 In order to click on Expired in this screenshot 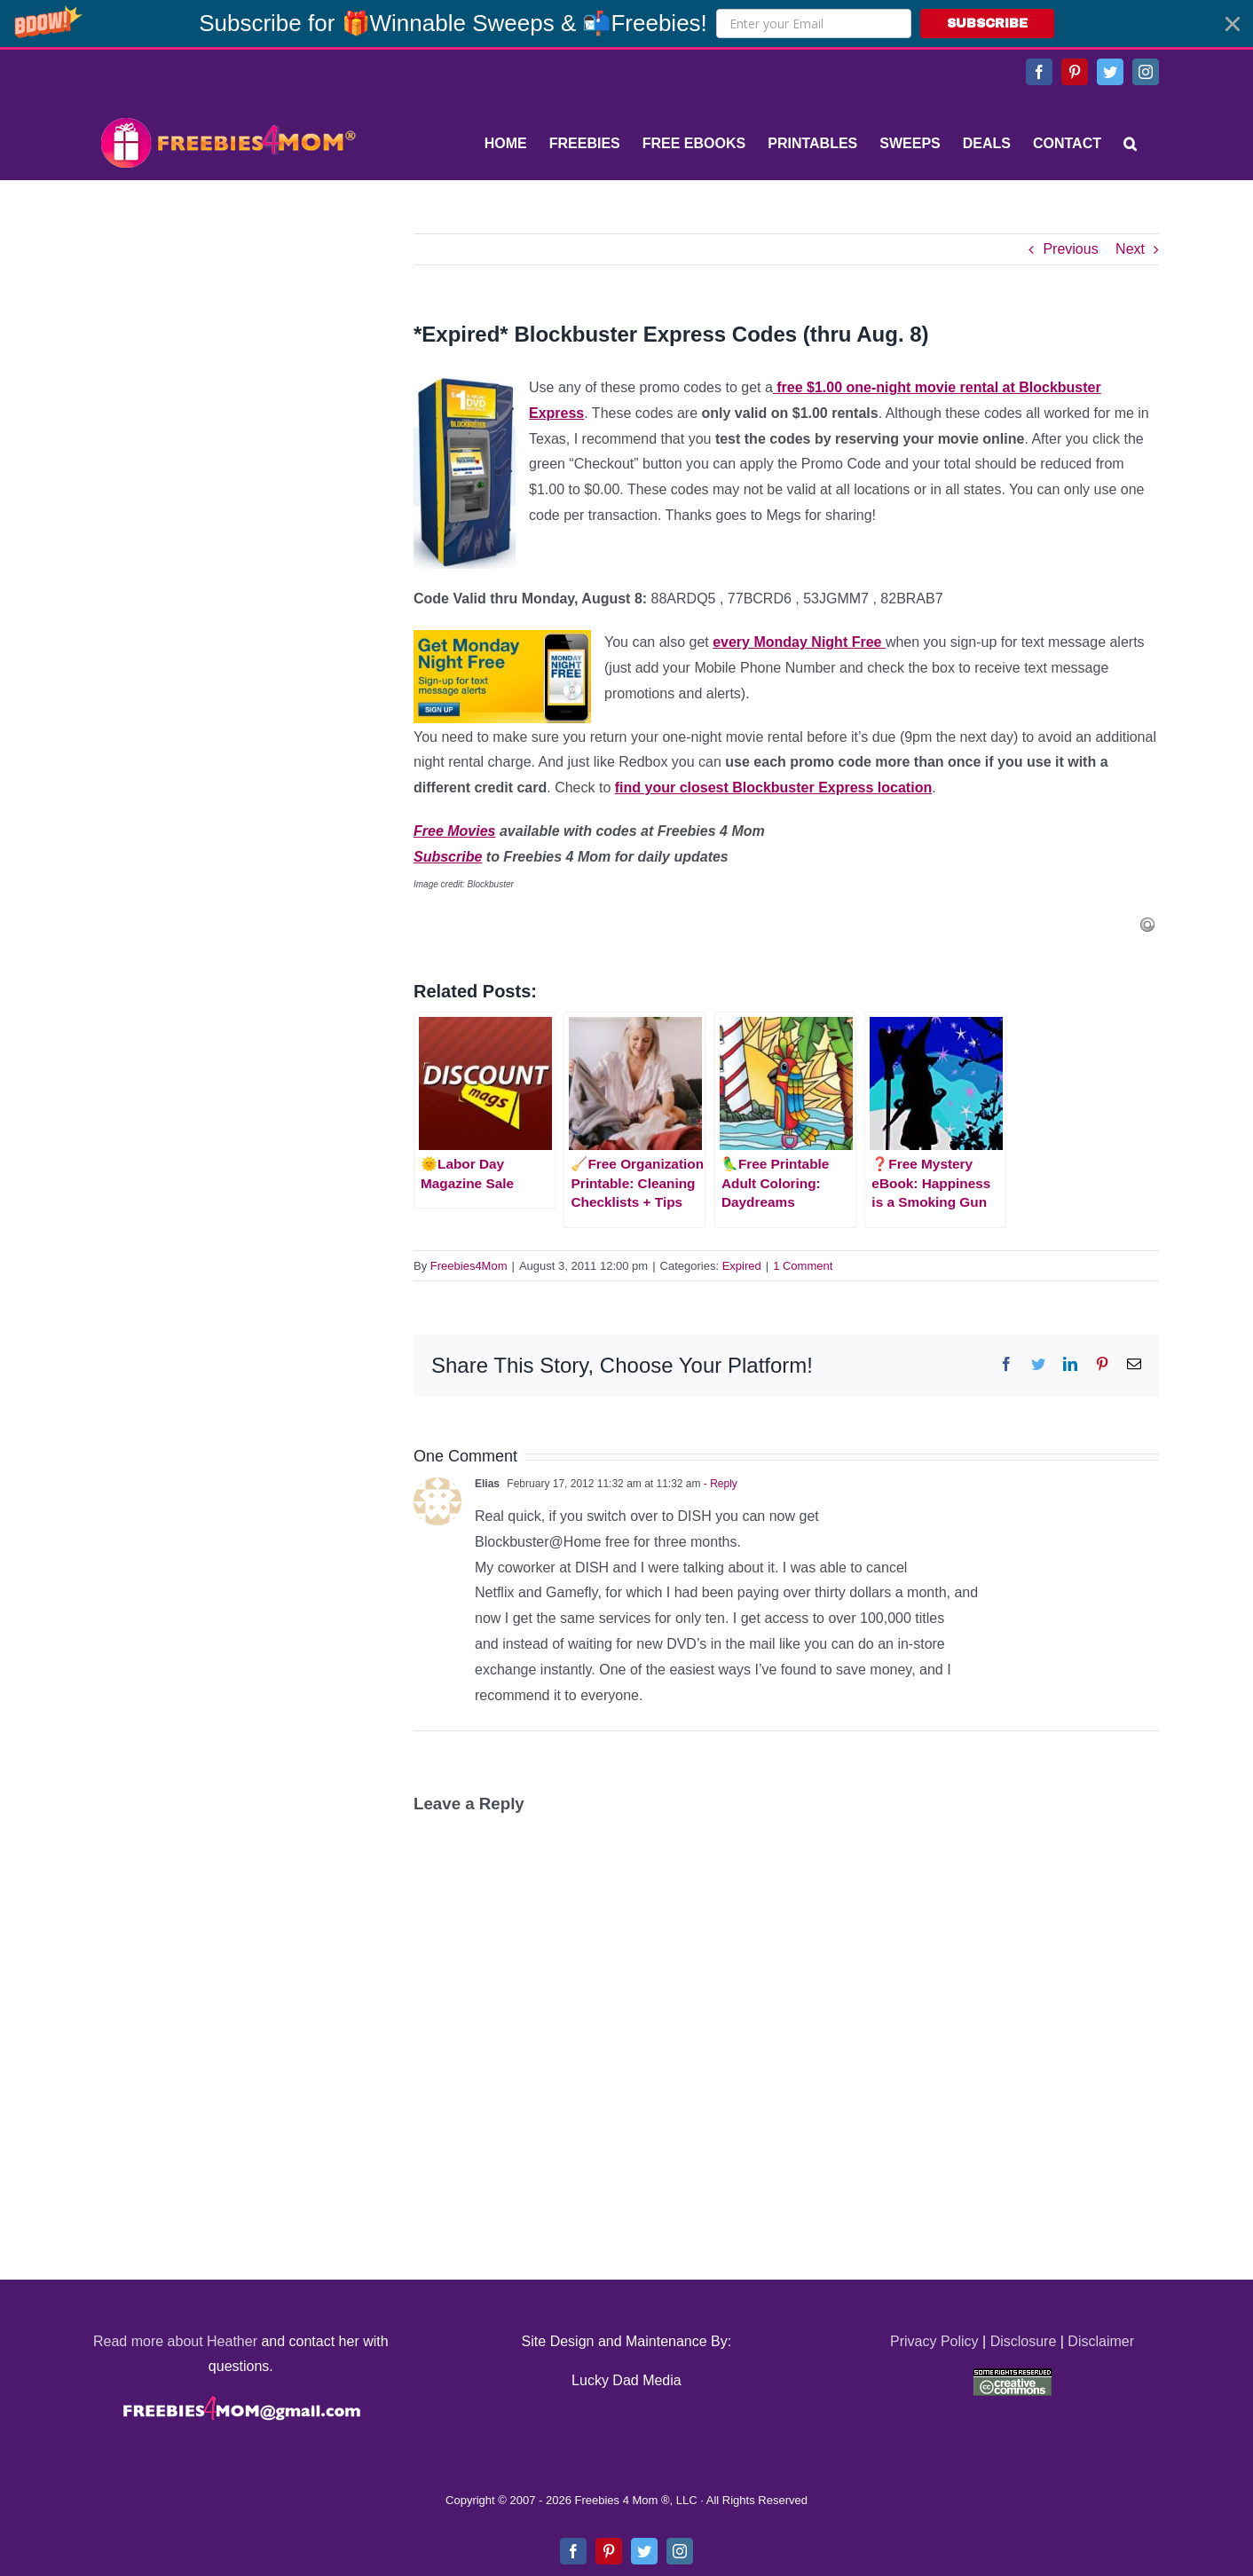, I will do `click(741, 1265)`.